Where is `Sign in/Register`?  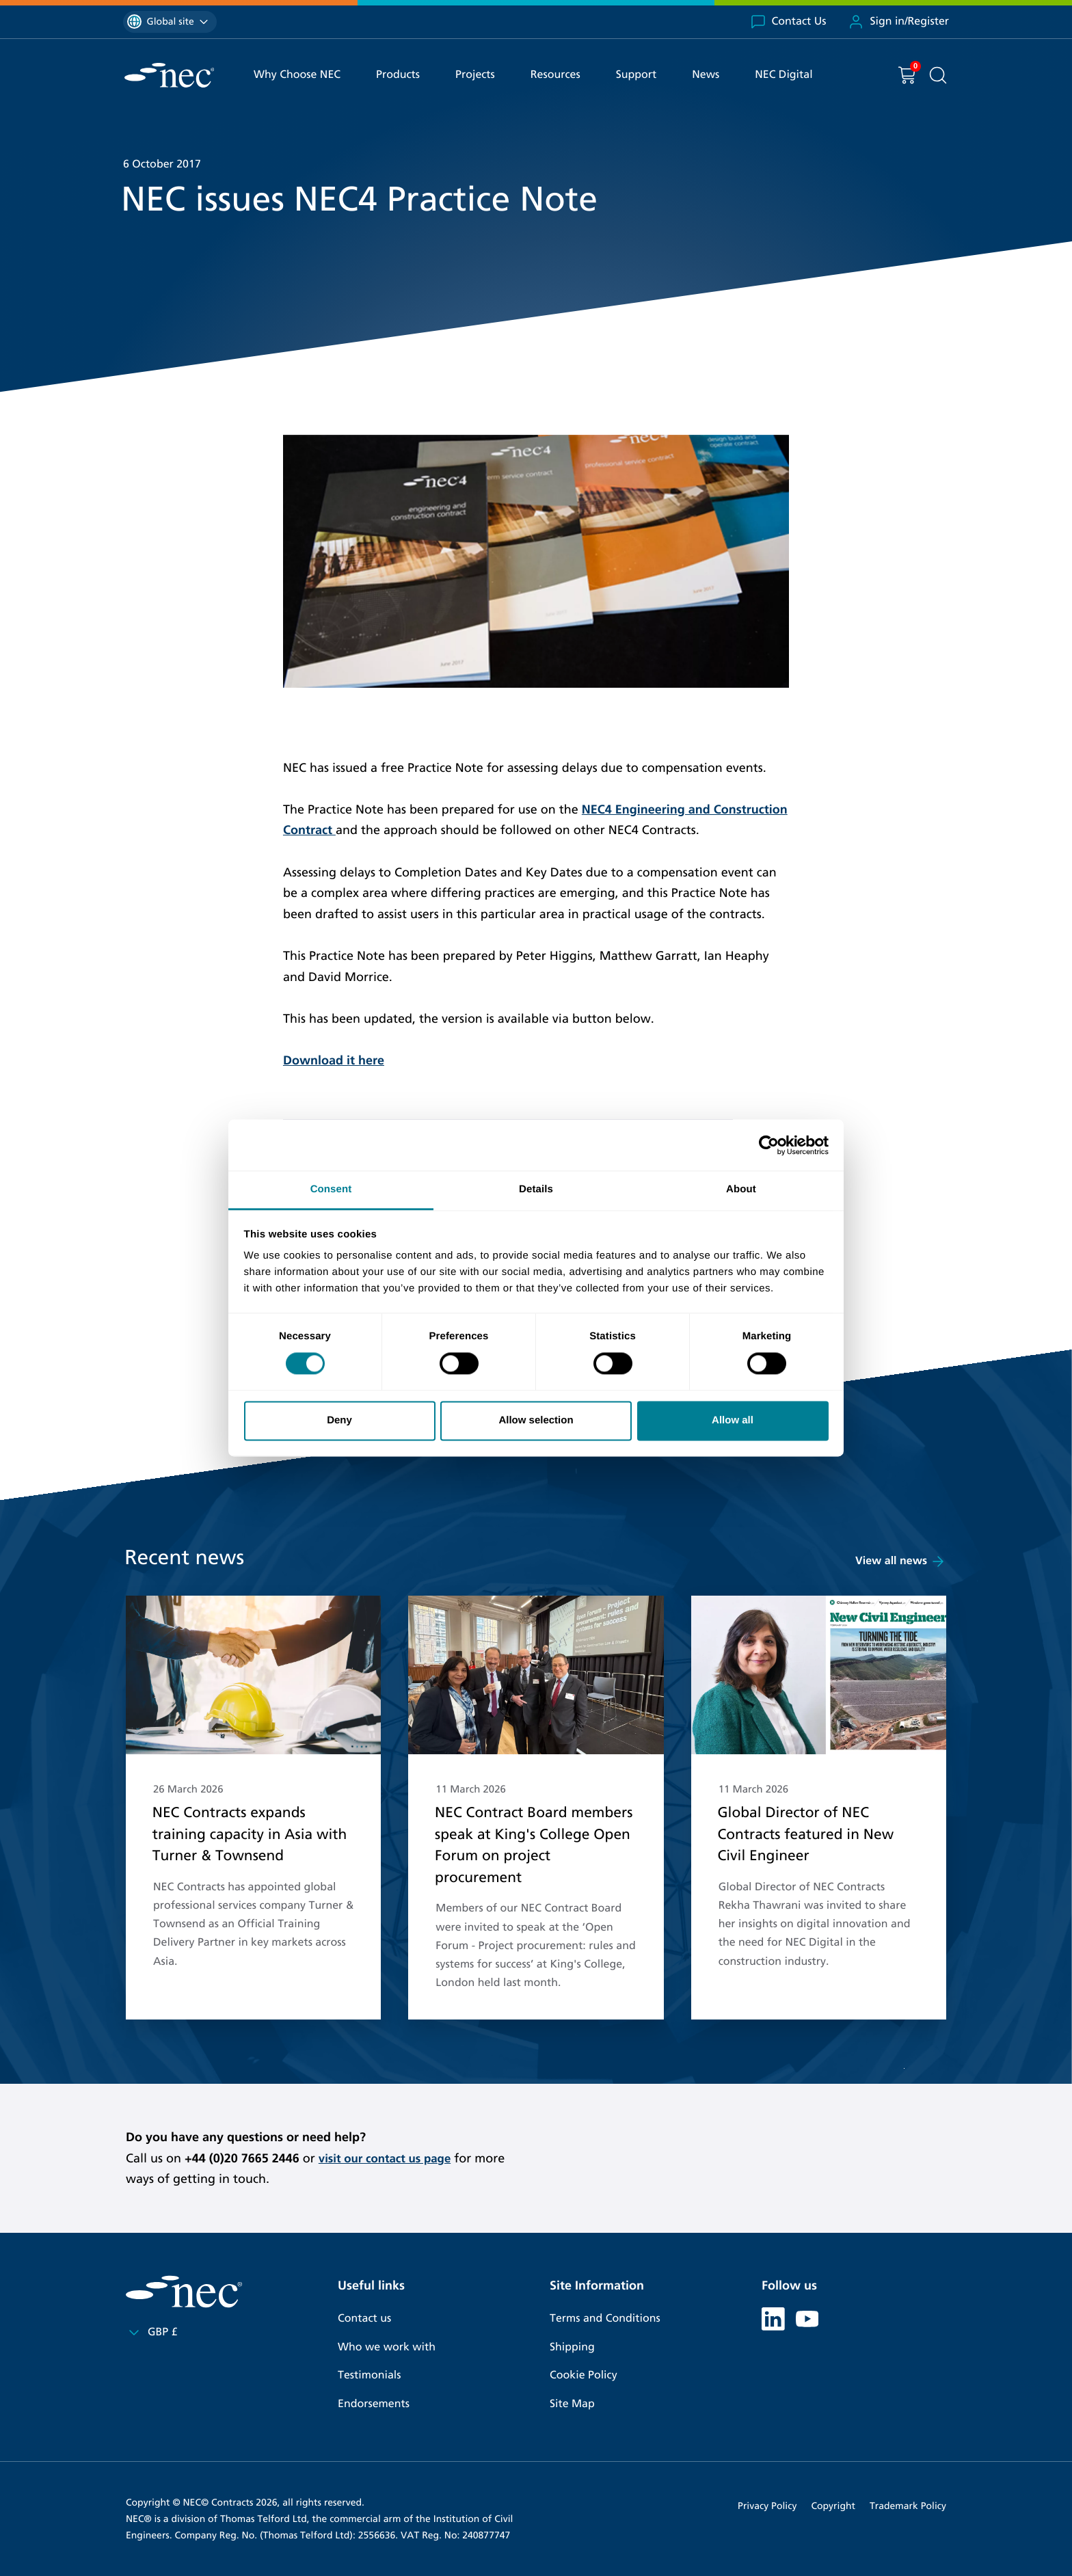
Sign in/Register is located at coordinates (898, 22).